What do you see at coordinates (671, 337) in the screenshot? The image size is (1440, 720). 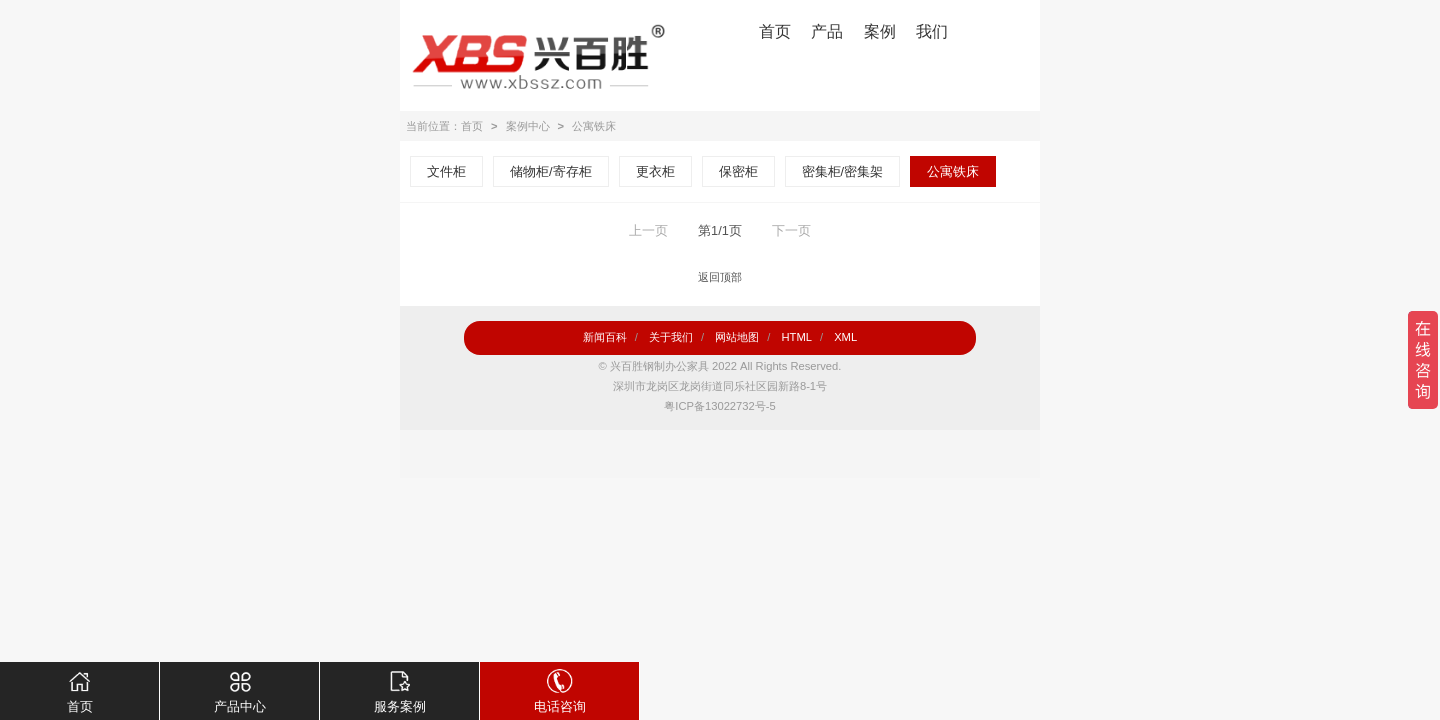 I see `关于我们` at bounding box center [671, 337].